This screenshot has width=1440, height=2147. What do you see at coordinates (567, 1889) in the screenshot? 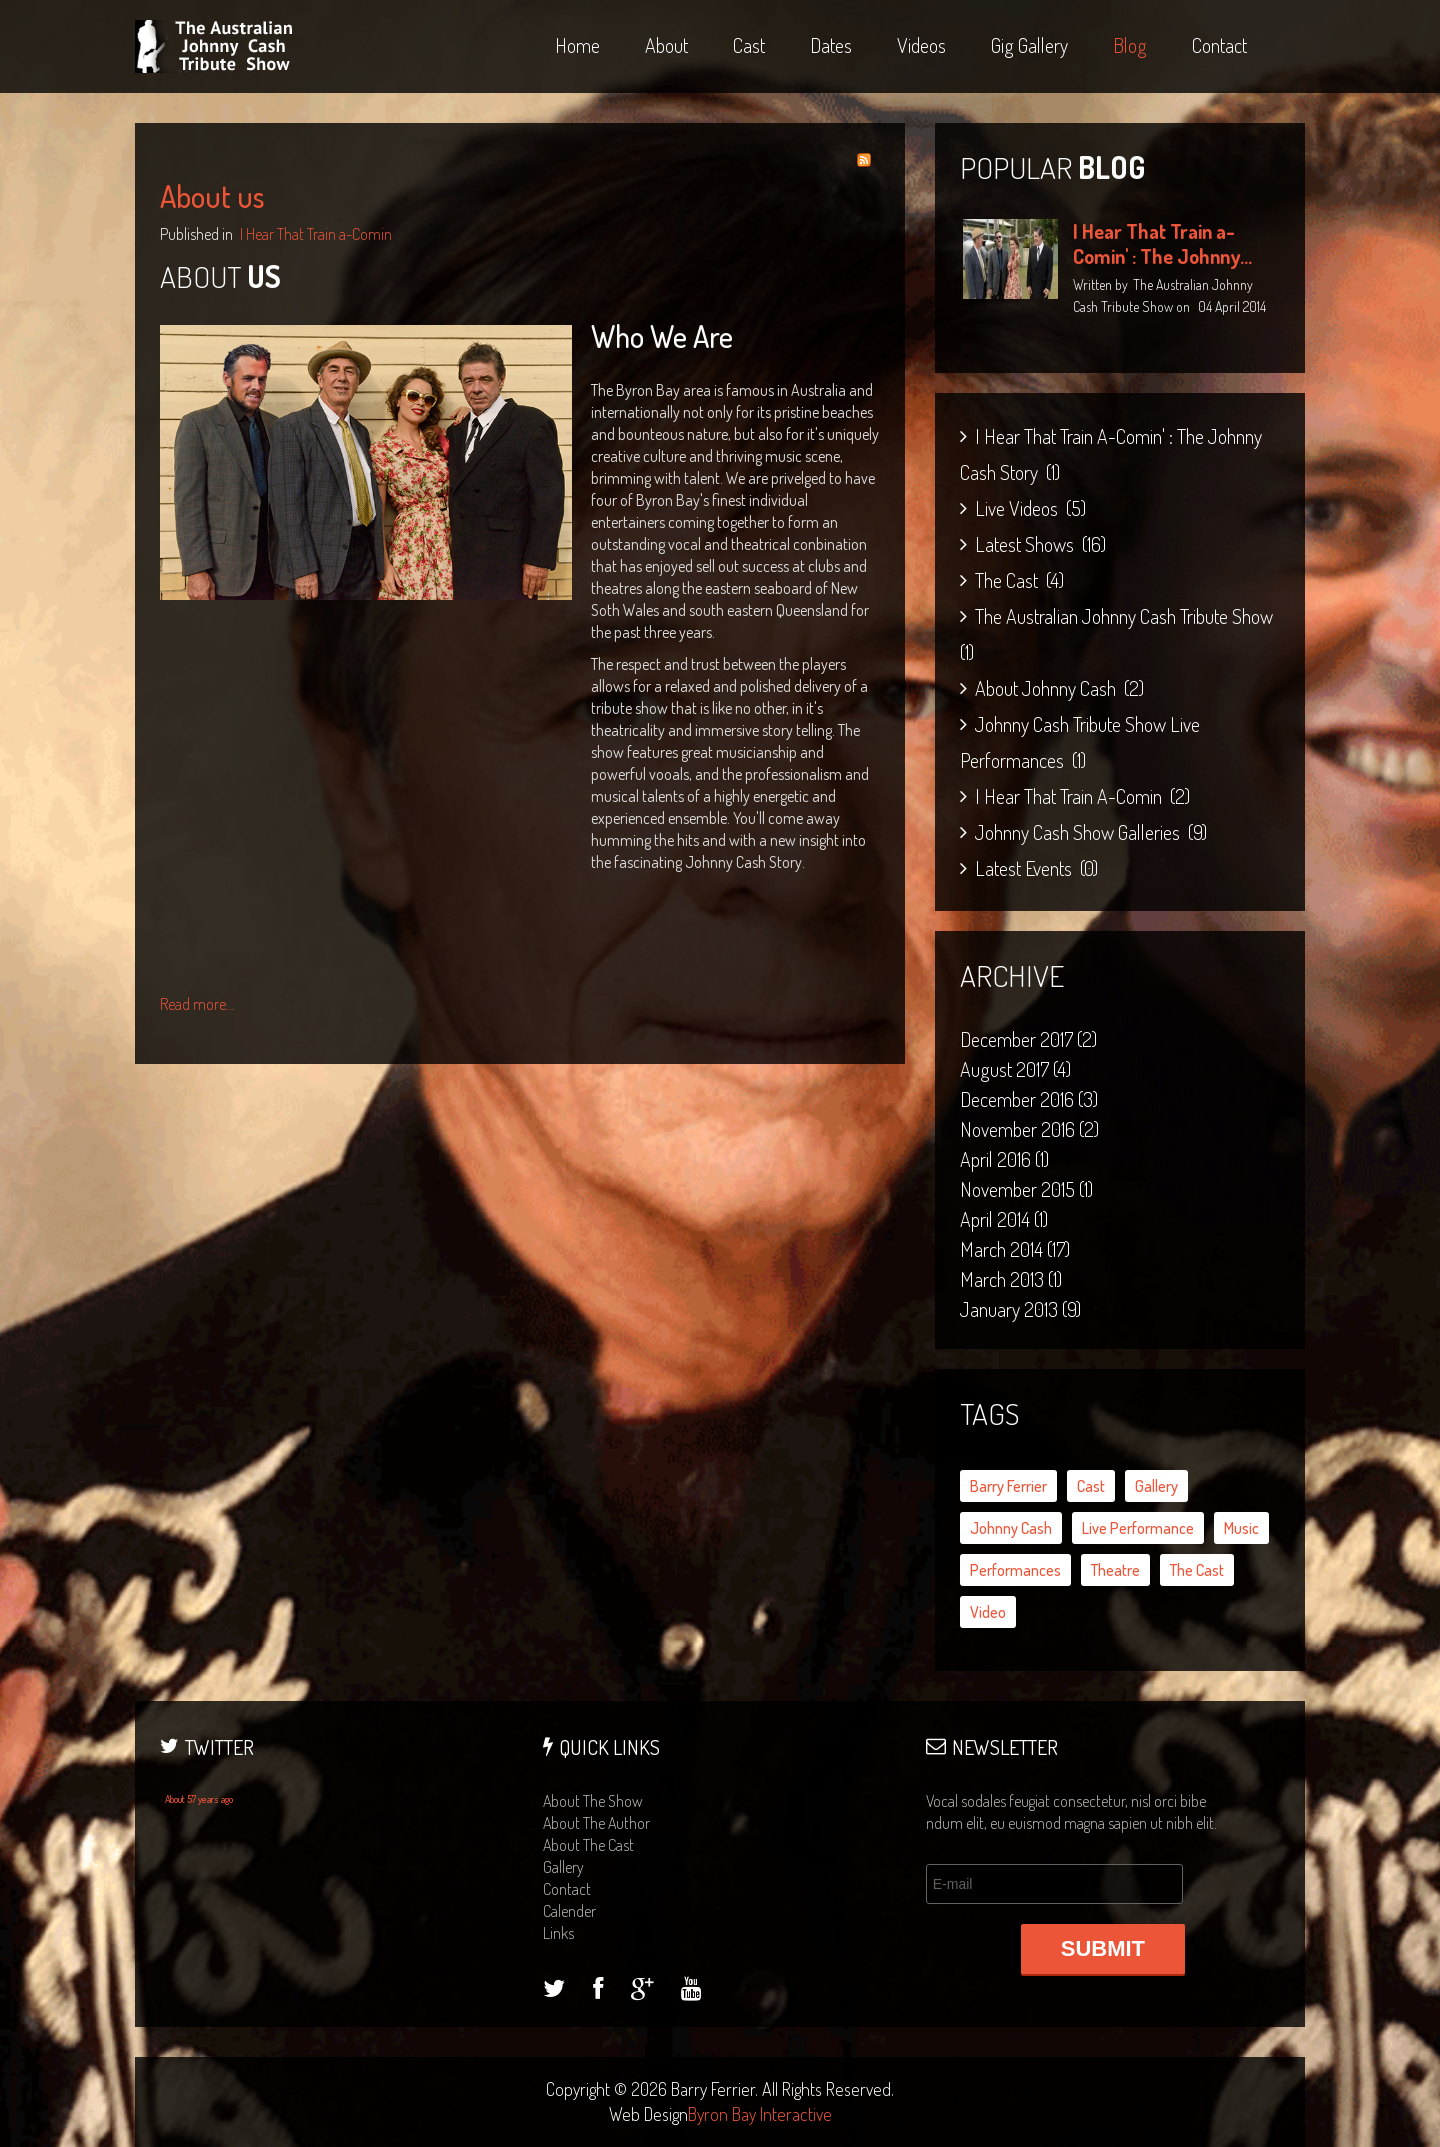
I see `contact` at bounding box center [567, 1889].